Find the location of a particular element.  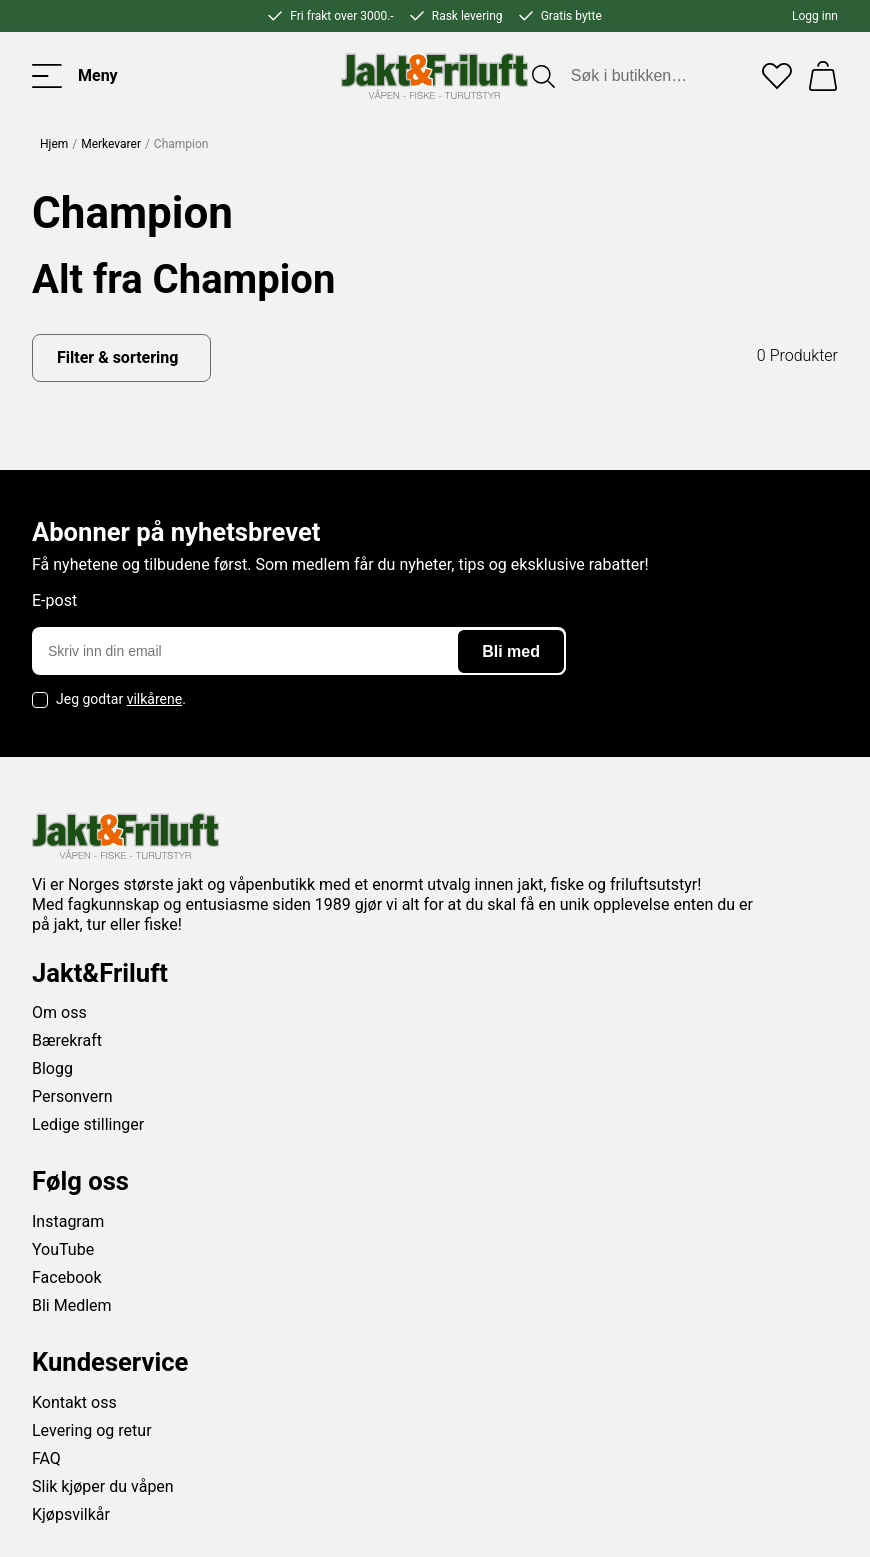

FAQ is located at coordinates (46, 1458).